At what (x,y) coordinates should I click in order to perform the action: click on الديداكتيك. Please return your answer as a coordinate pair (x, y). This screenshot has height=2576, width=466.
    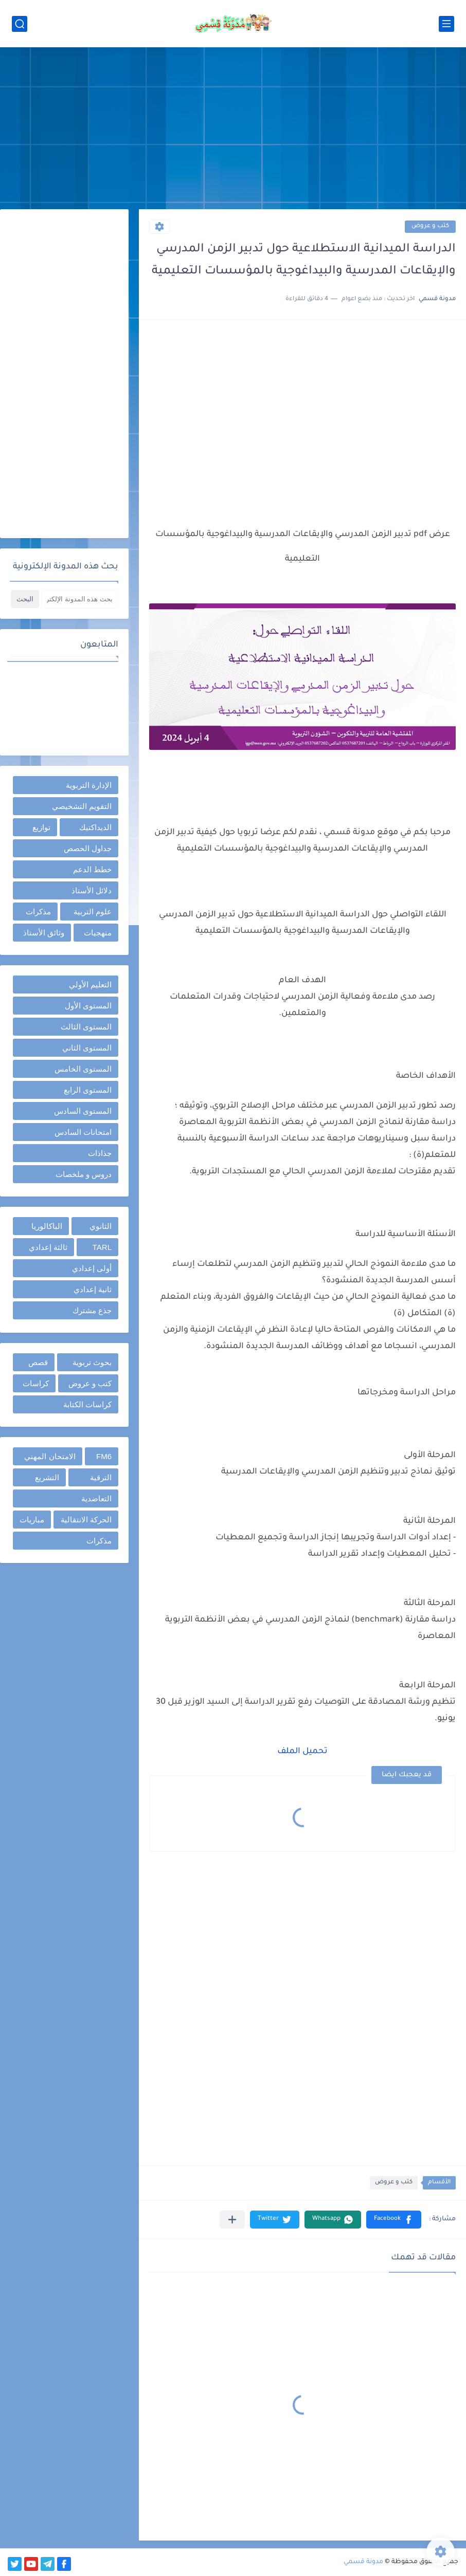
    Looking at the image, I should click on (95, 827).